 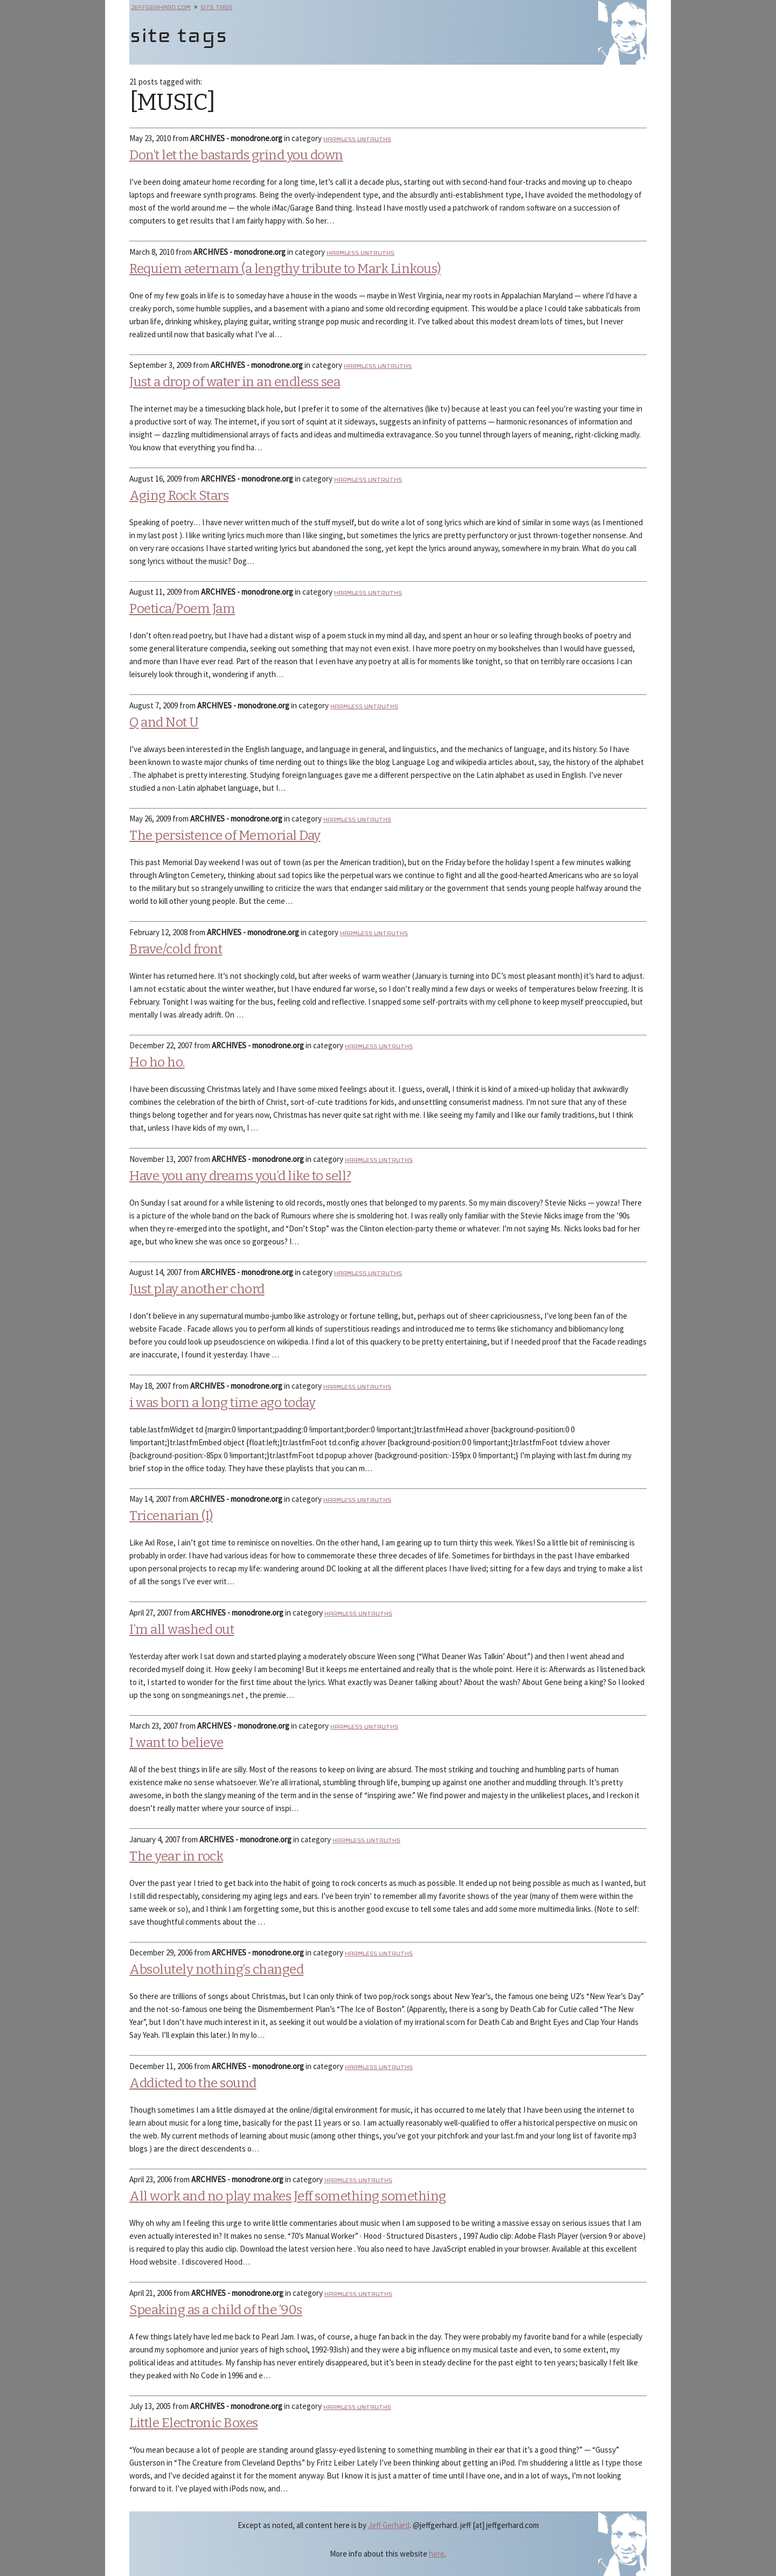 What do you see at coordinates (176, 1856) in the screenshot?
I see `The year in rock` at bounding box center [176, 1856].